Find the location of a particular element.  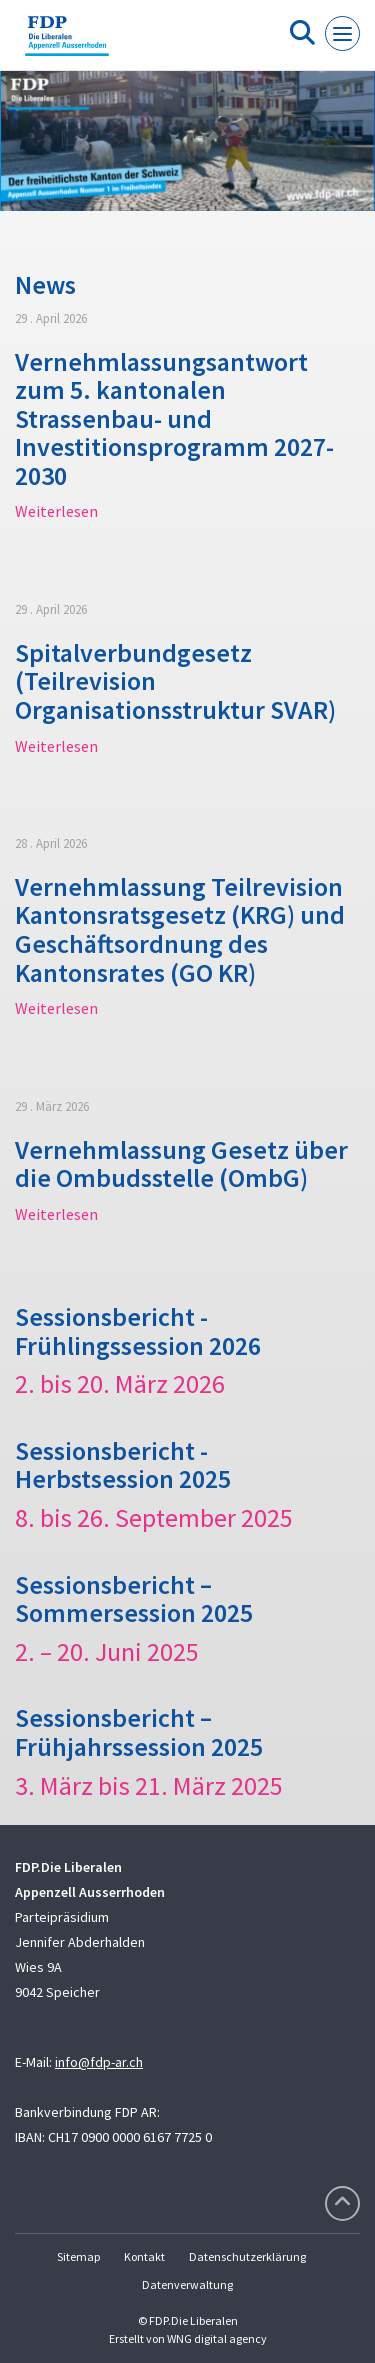

Vernehmlassungsantwort zum 5. kantonalen Strassenbau- und Investitionsprogramm 2027-2030 is located at coordinates (174, 418).